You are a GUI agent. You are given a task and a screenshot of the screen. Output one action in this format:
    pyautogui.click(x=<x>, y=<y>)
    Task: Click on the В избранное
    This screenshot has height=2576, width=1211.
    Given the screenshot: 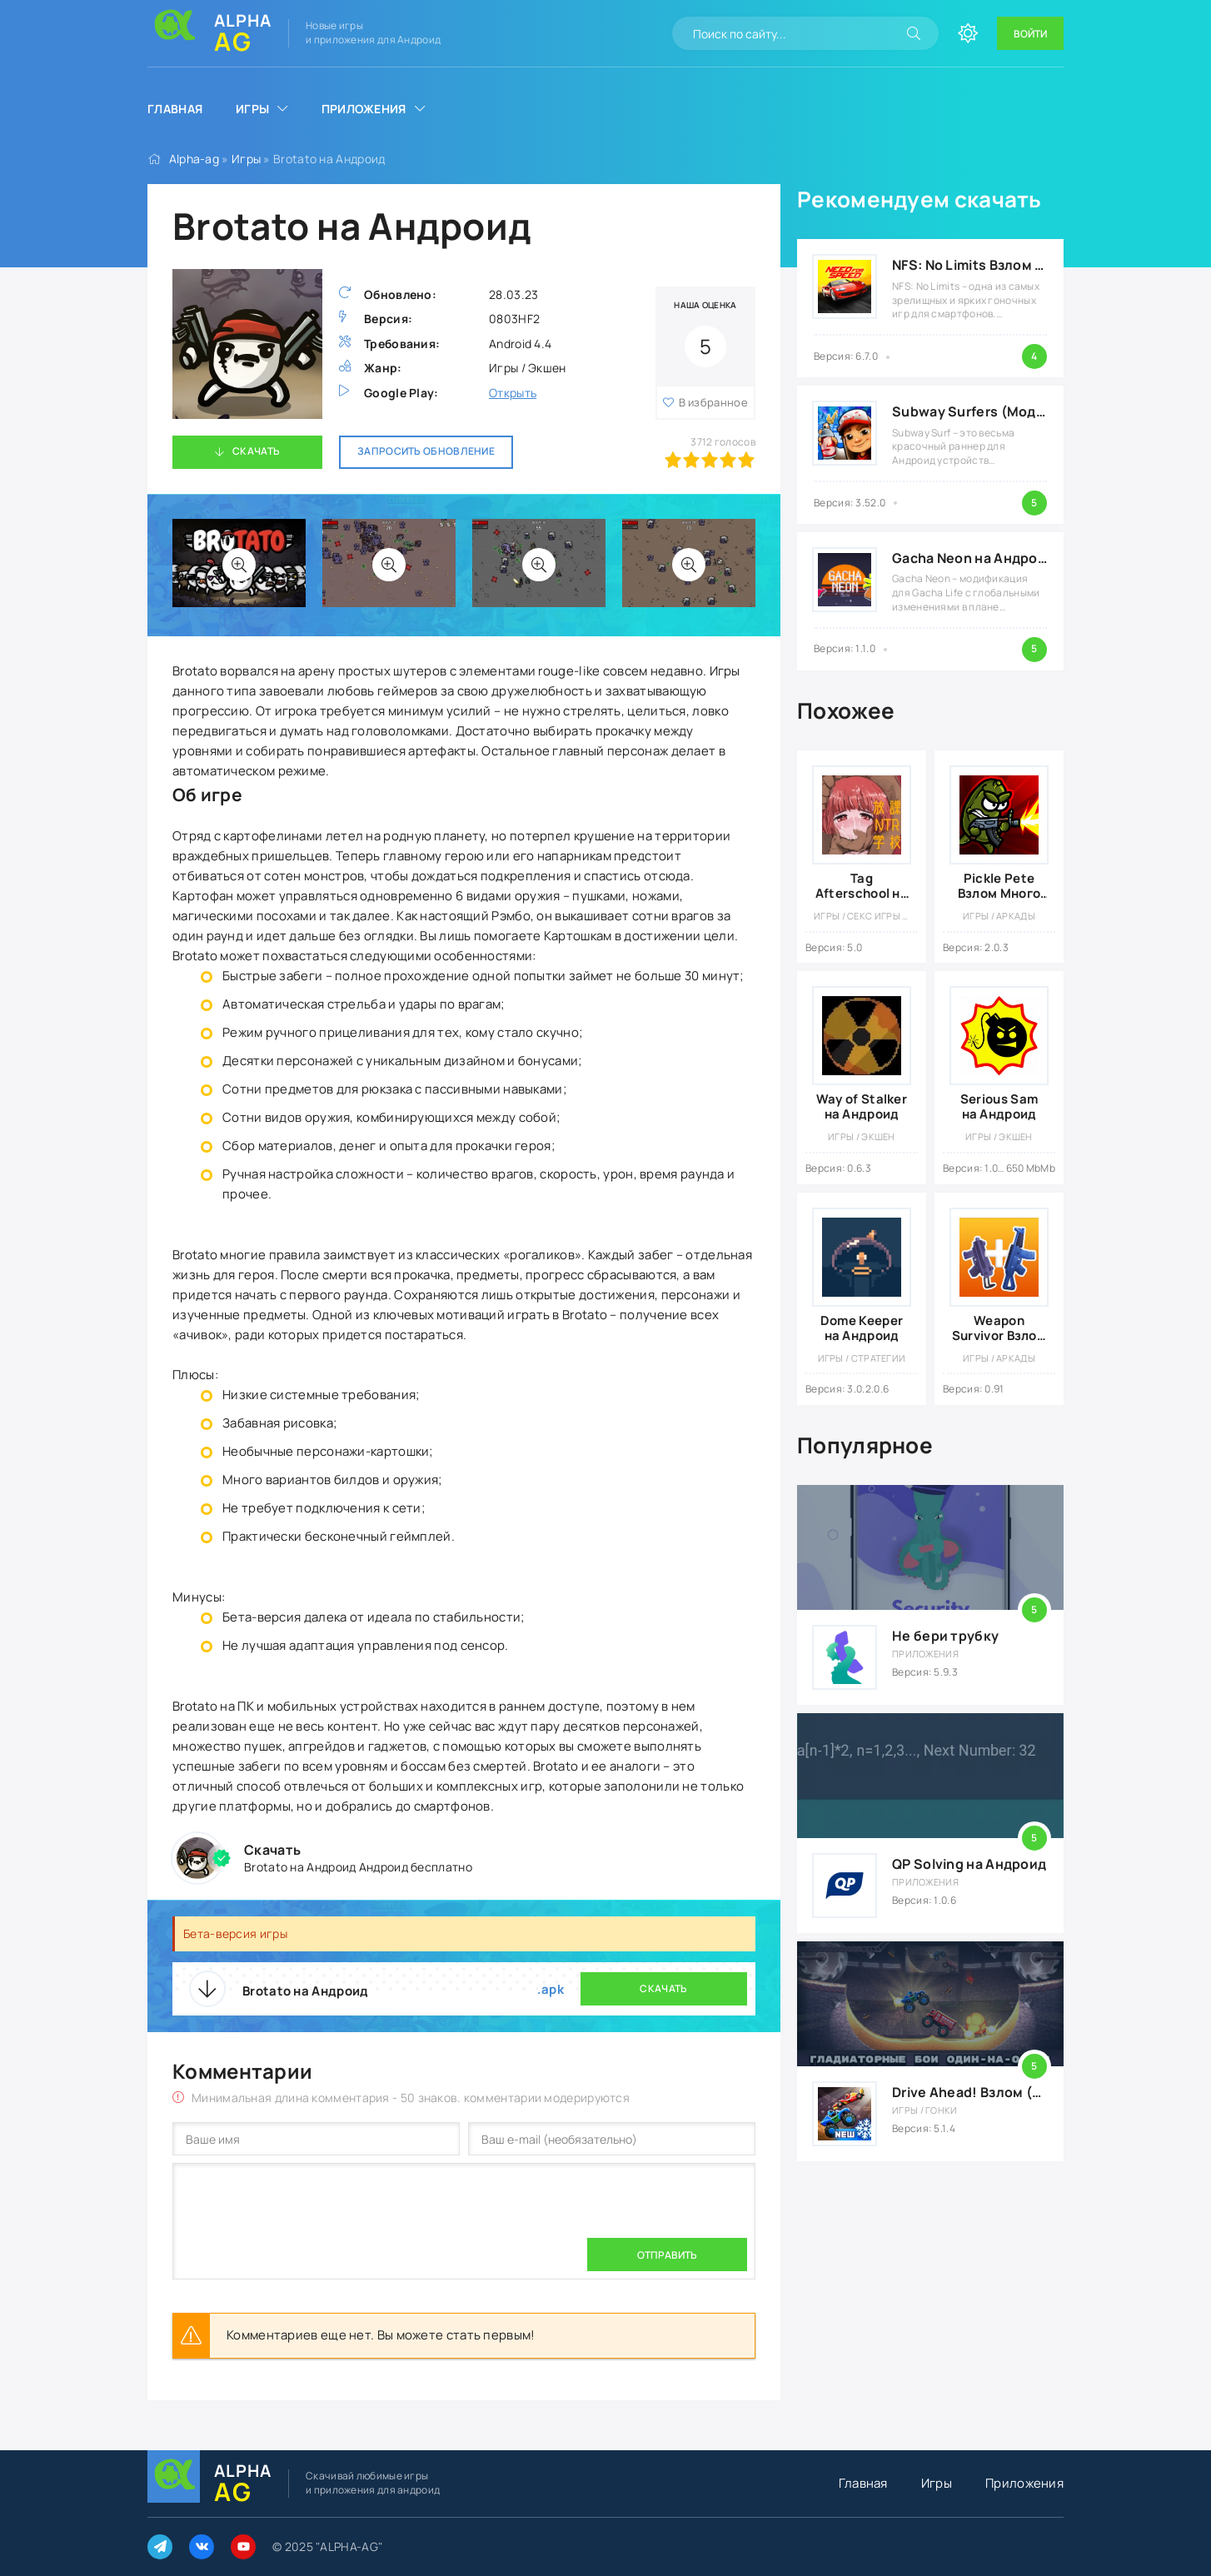 What is the action you would take?
    pyautogui.click(x=713, y=402)
    